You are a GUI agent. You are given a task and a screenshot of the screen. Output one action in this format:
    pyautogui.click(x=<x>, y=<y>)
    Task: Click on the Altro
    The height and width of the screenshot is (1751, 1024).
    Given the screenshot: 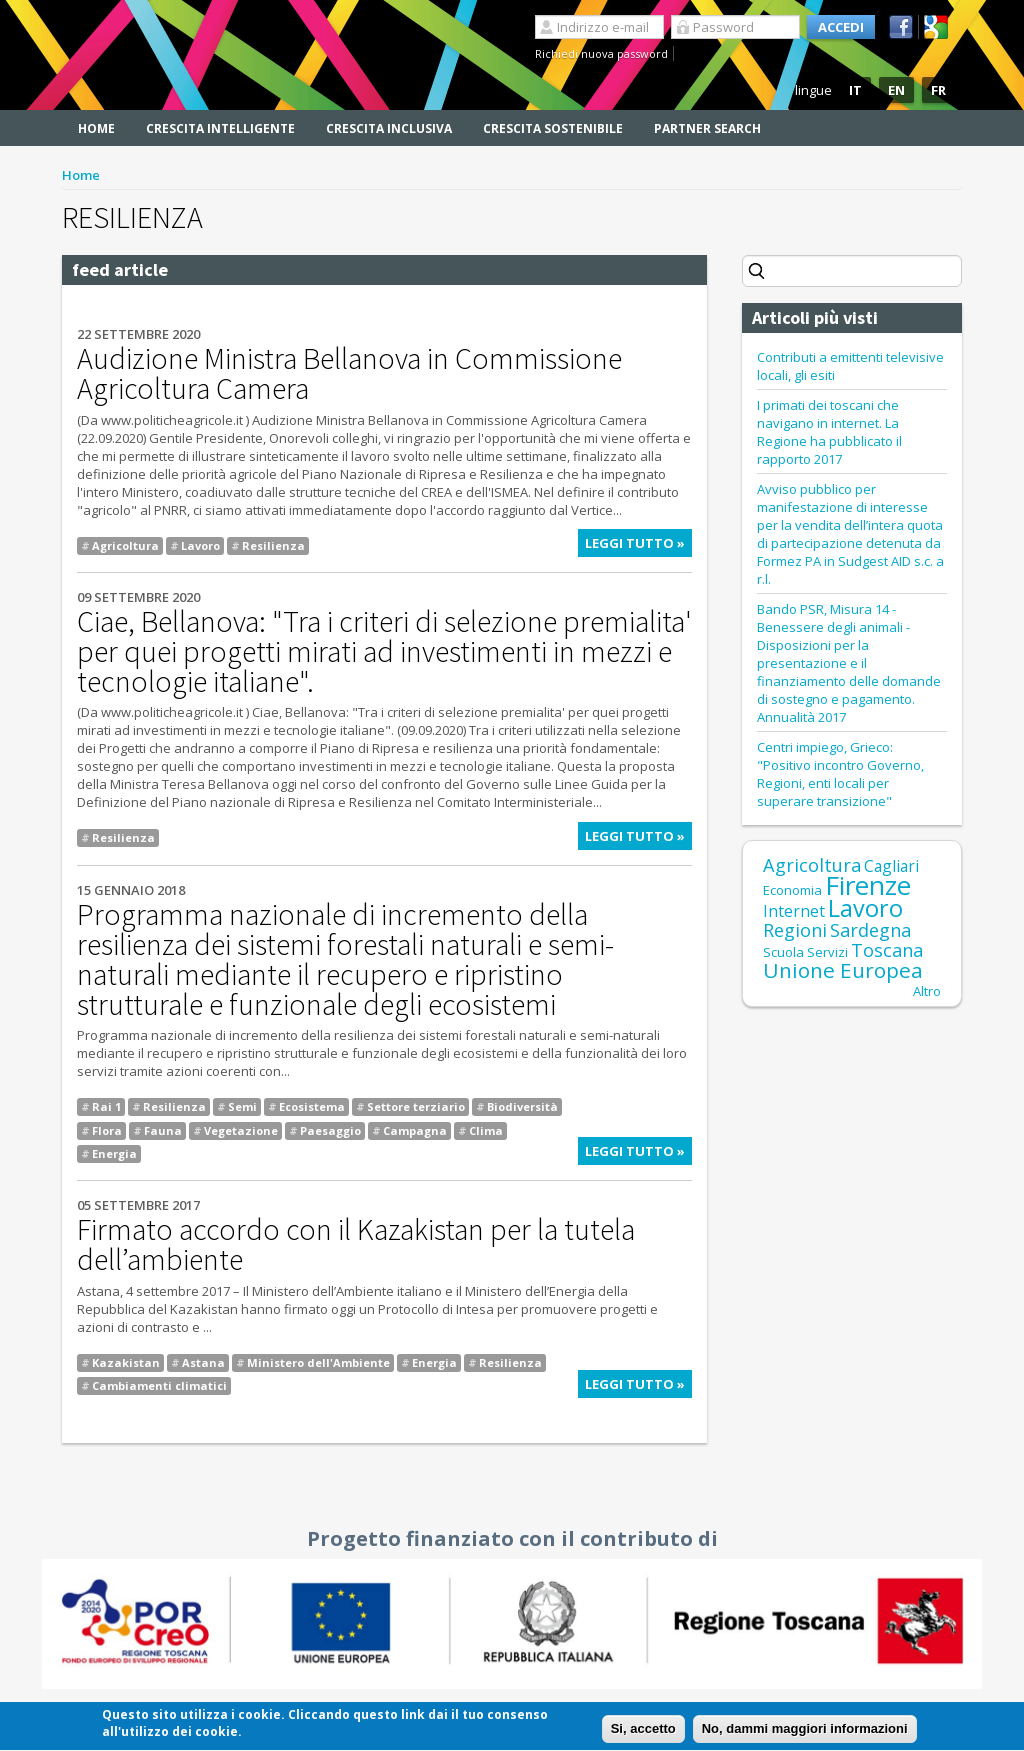 What is the action you would take?
    pyautogui.click(x=927, y=991)
    